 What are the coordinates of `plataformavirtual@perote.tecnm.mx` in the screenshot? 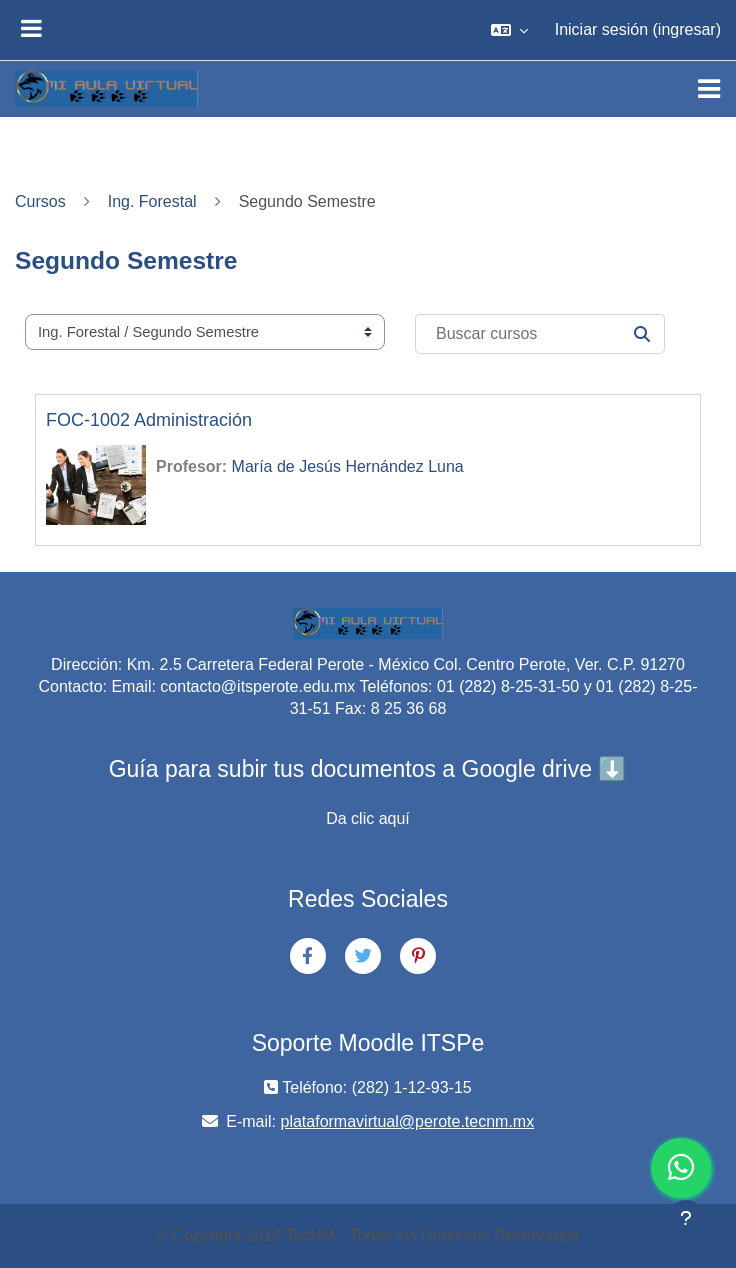 It's located at (408, 1121).